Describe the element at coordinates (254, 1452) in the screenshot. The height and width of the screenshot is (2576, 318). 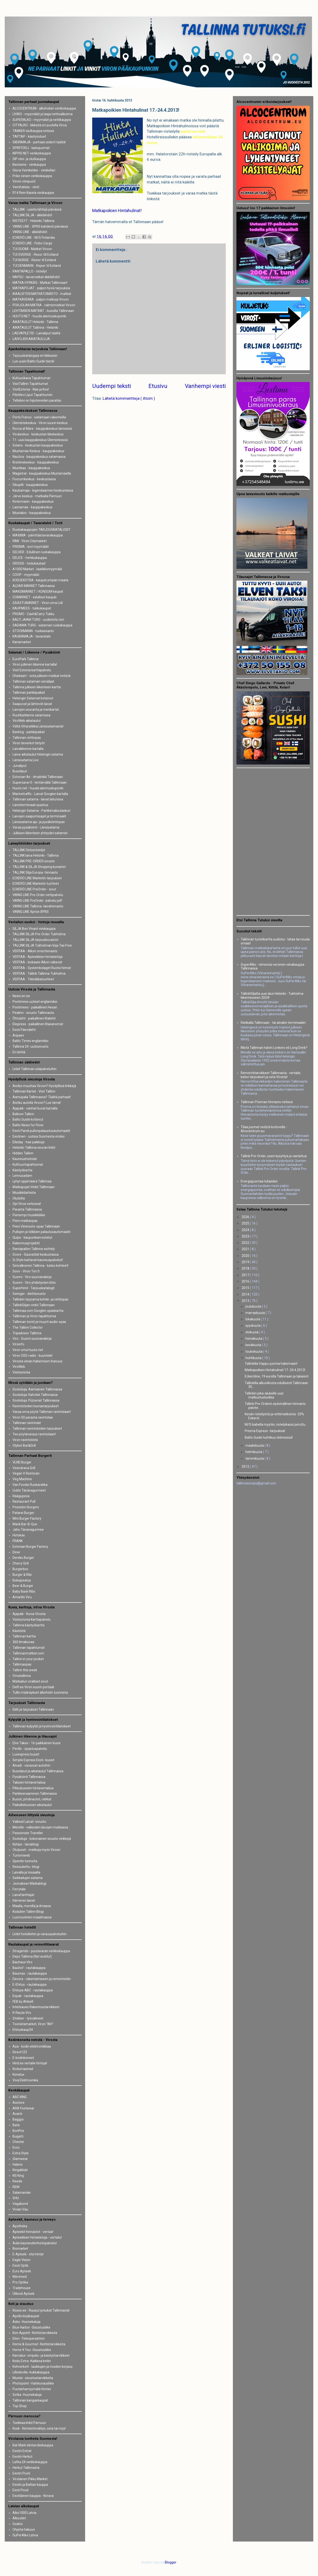
I see `helmikuuta` at that location.